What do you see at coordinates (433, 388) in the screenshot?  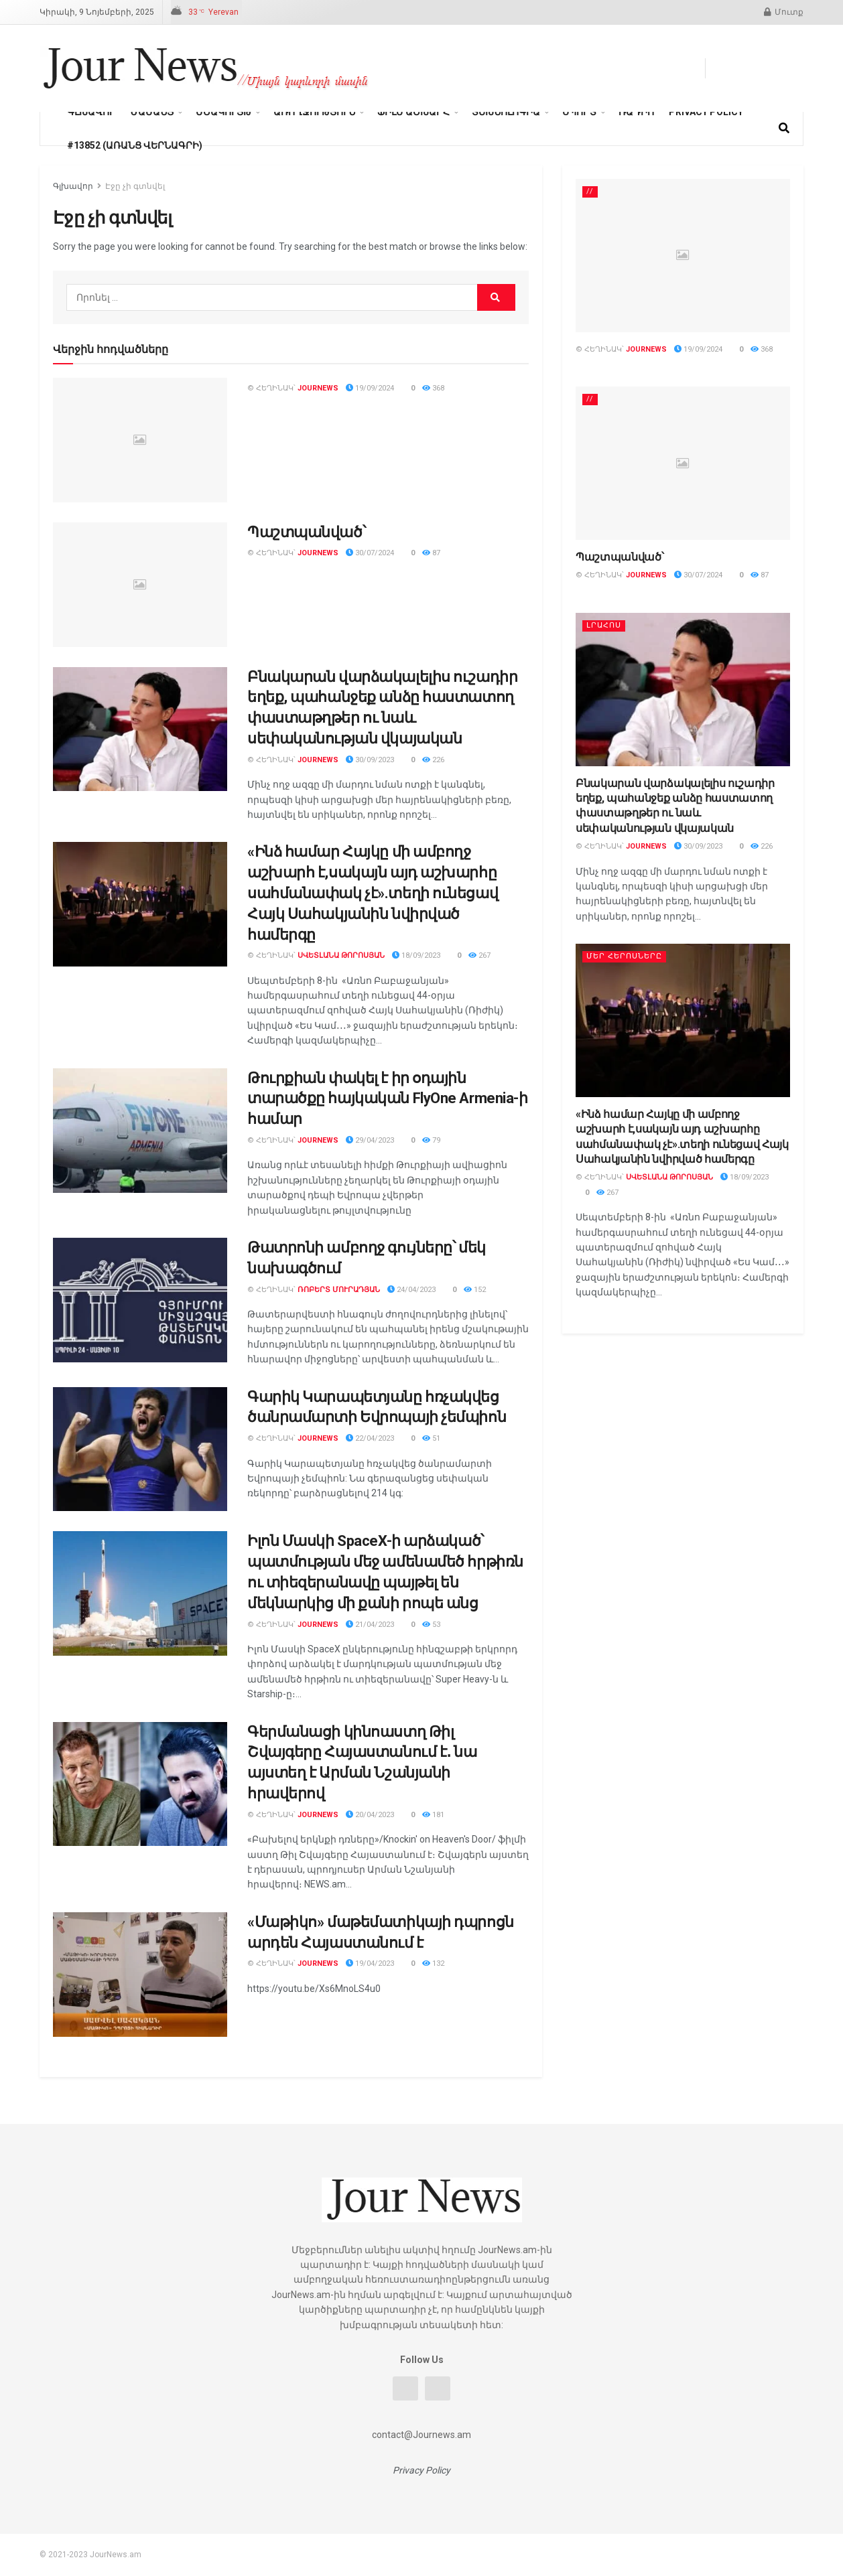 I see `368` at bounding box center [433, 388].